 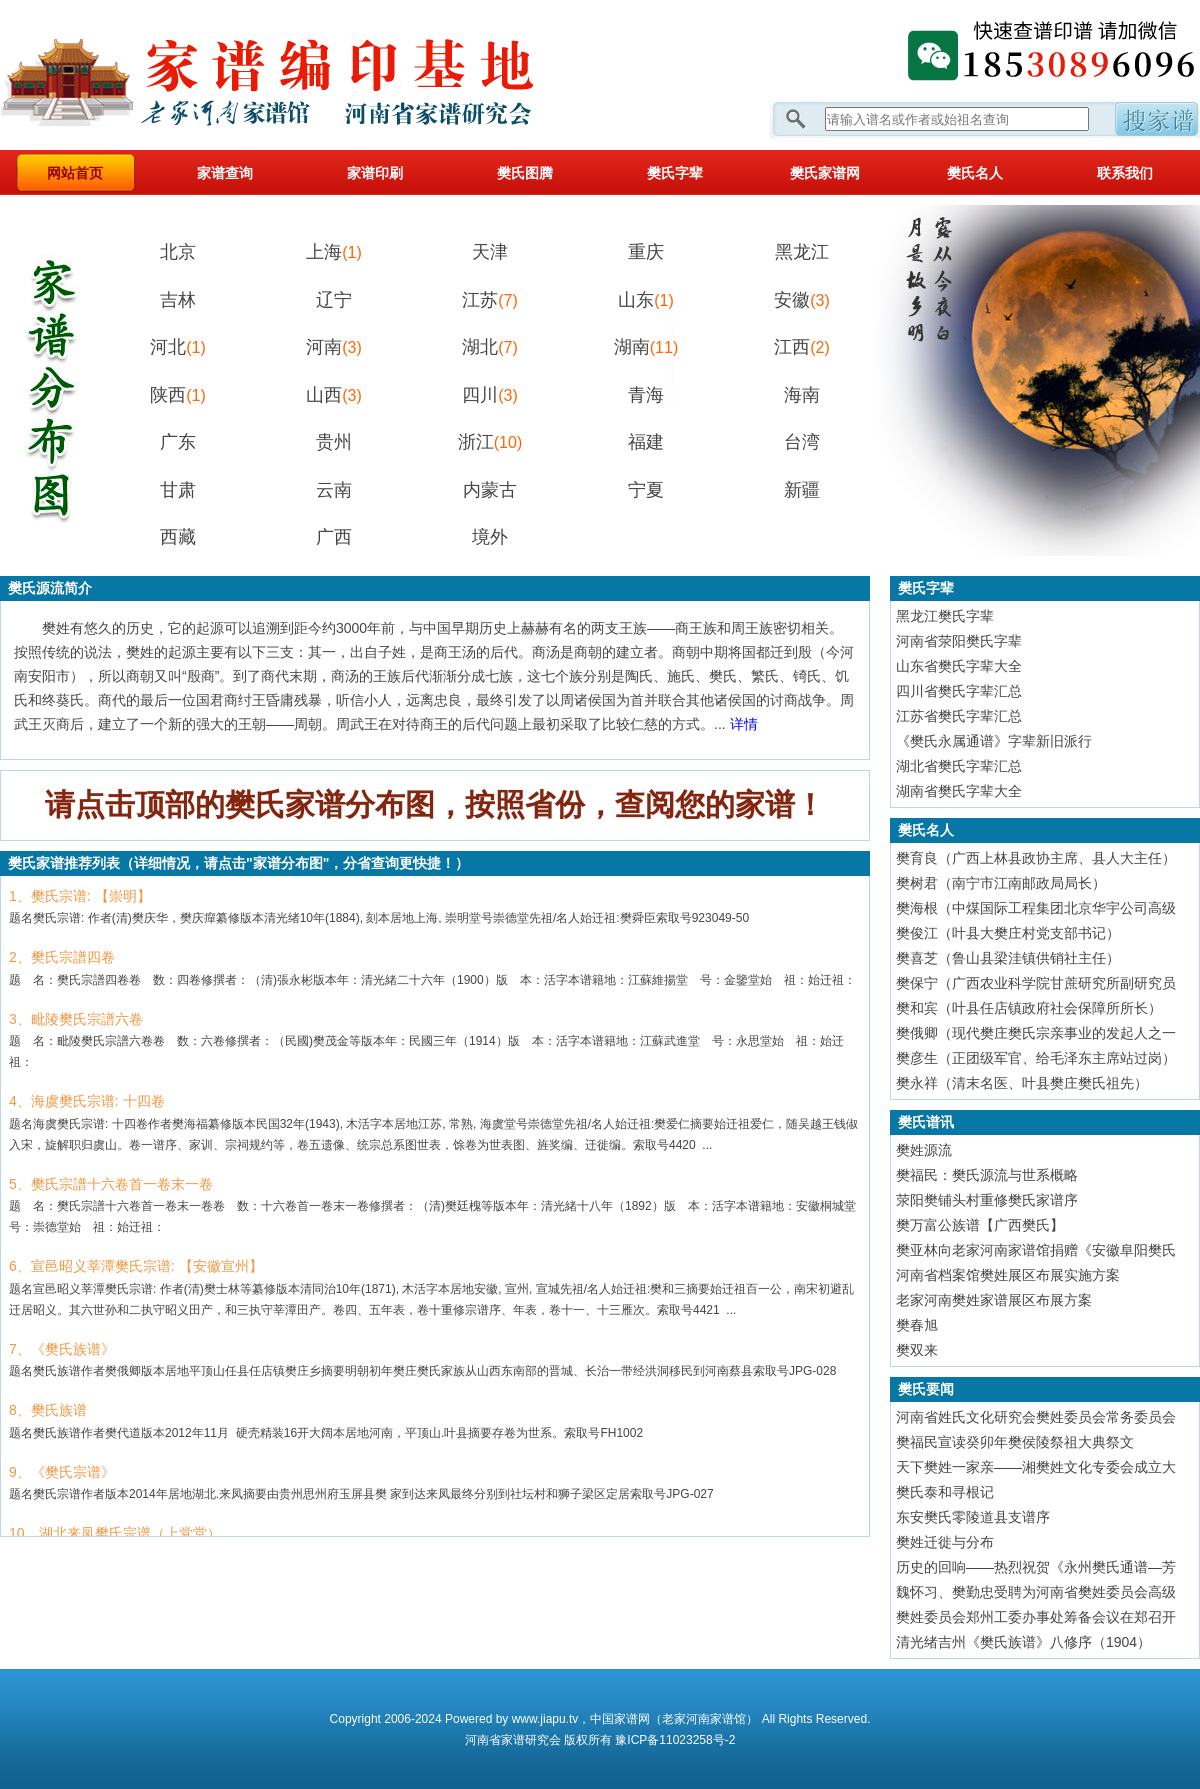 I want to click on 家谱印刷, so click(x=375, y=173).